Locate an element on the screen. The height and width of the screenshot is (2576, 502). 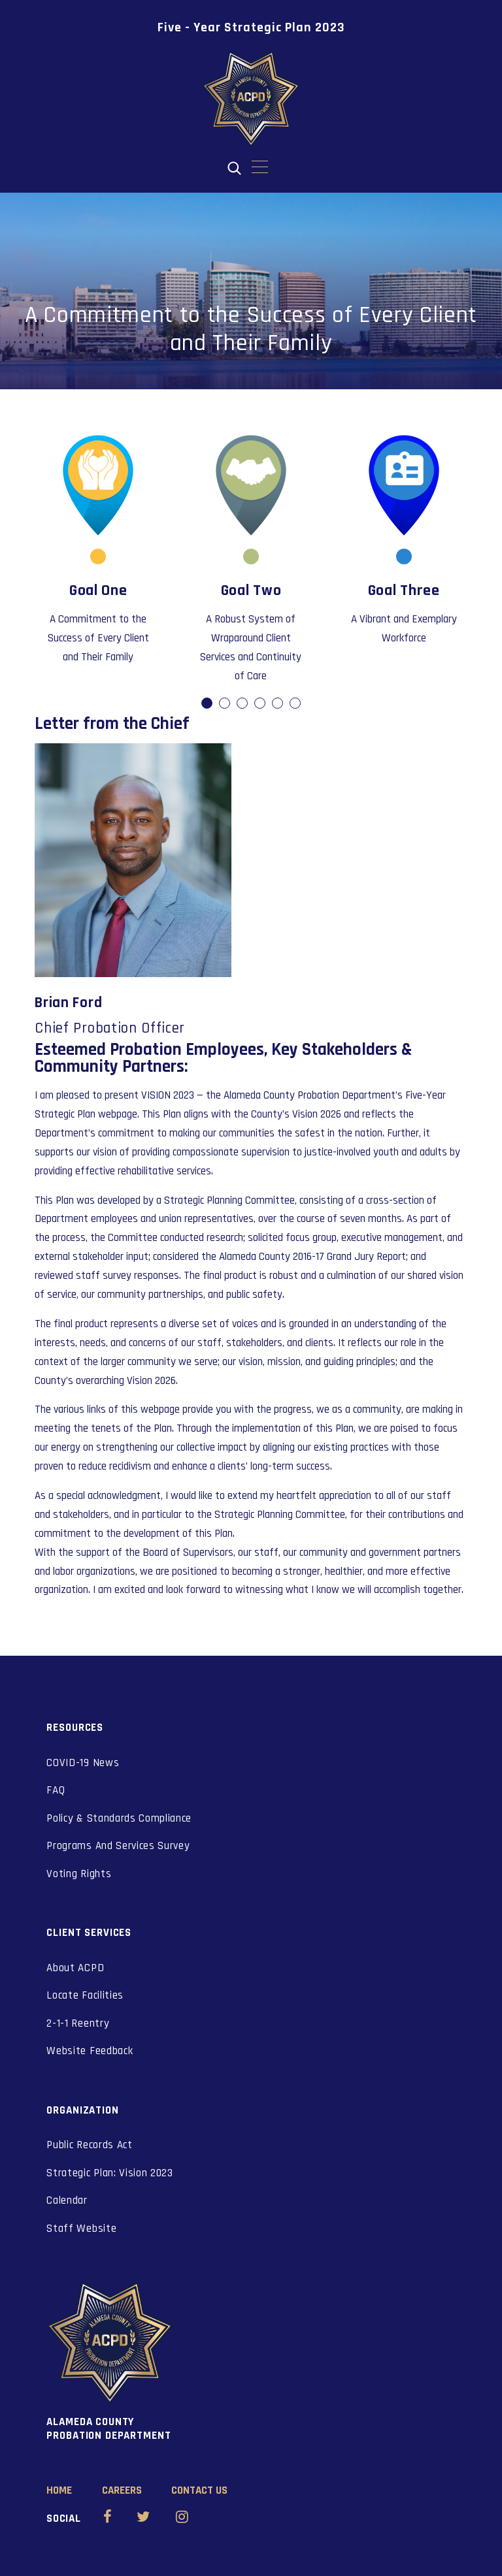
[Alameda County Probation Twitter (opens in new window)] is located at coordinates (143, 2518).